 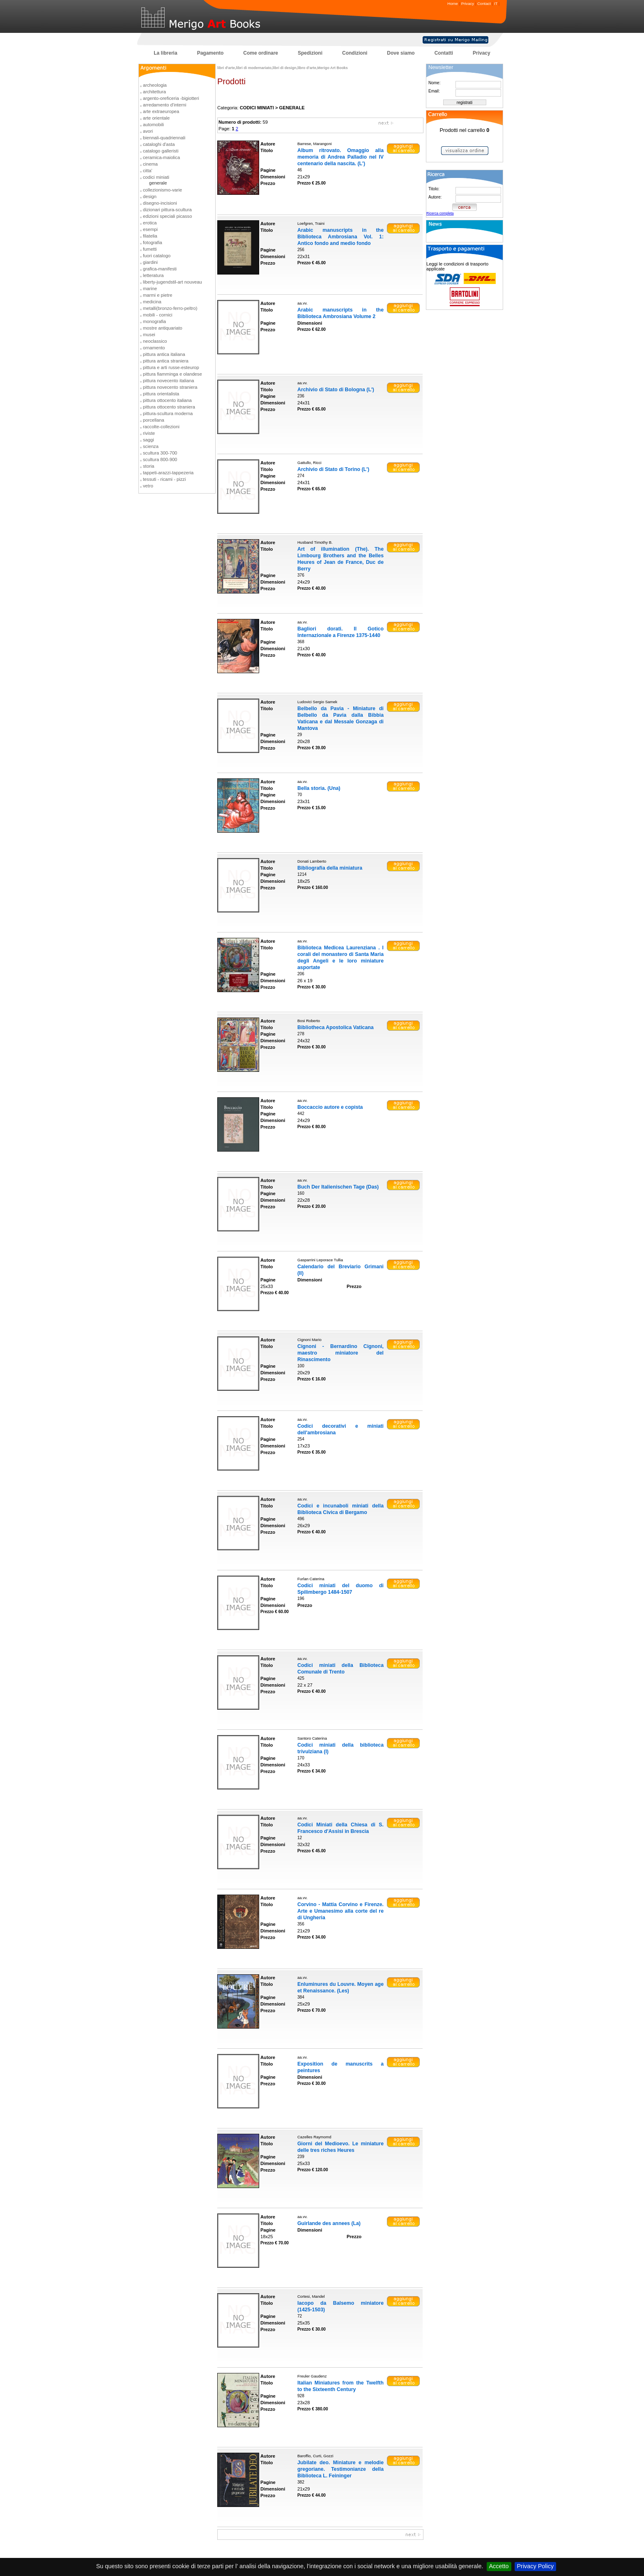 What do you see at coordinates (156, 177) in the screenshot?
I see `codici miniati` at bounding box center [156, 177].